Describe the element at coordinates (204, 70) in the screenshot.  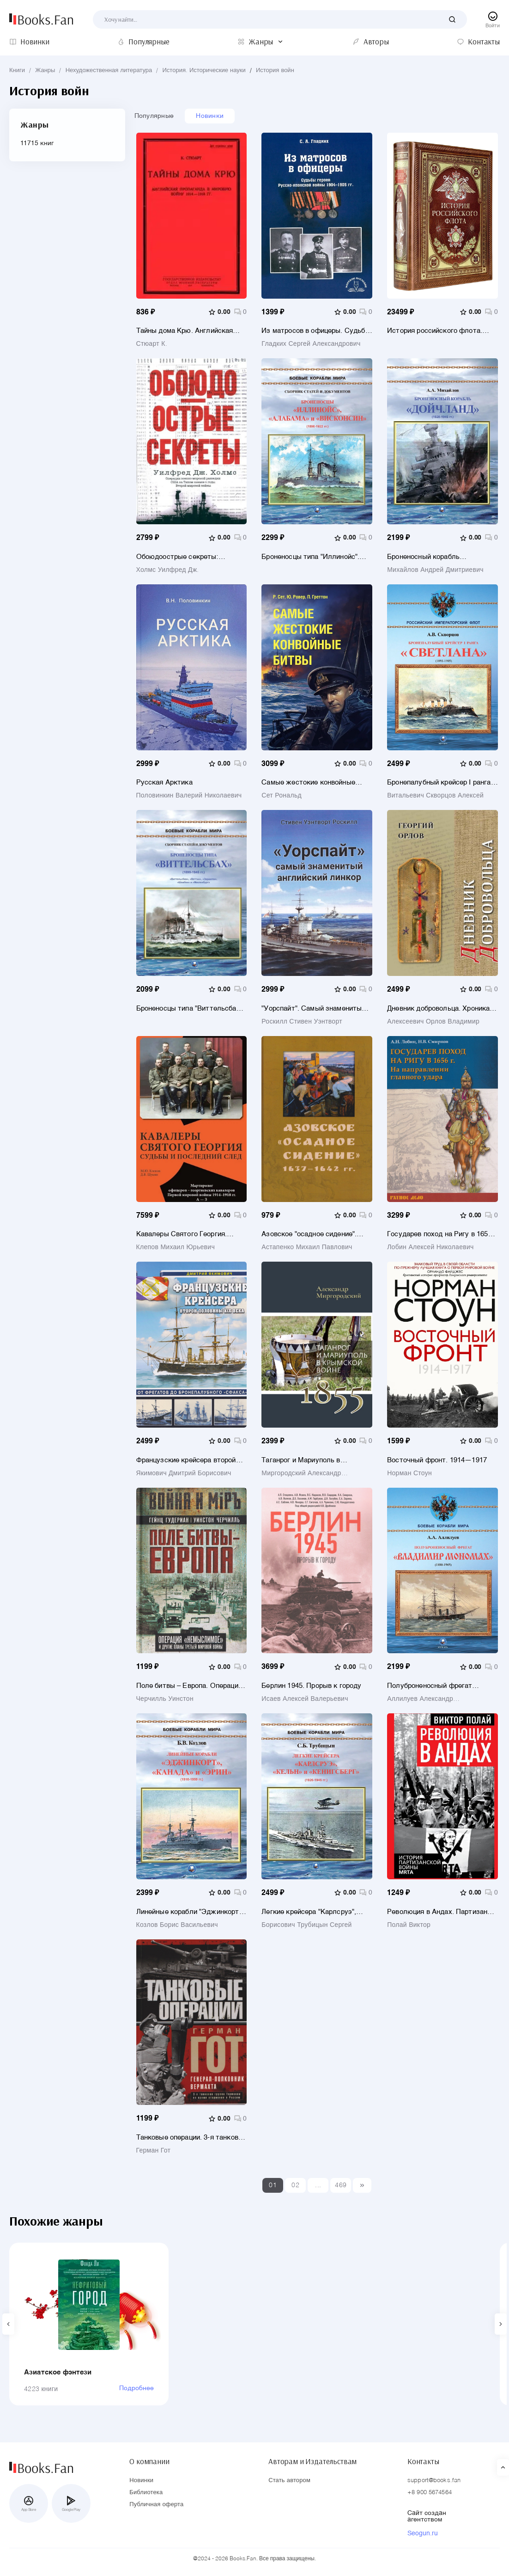
I see `История. Исторические науки` at that location.